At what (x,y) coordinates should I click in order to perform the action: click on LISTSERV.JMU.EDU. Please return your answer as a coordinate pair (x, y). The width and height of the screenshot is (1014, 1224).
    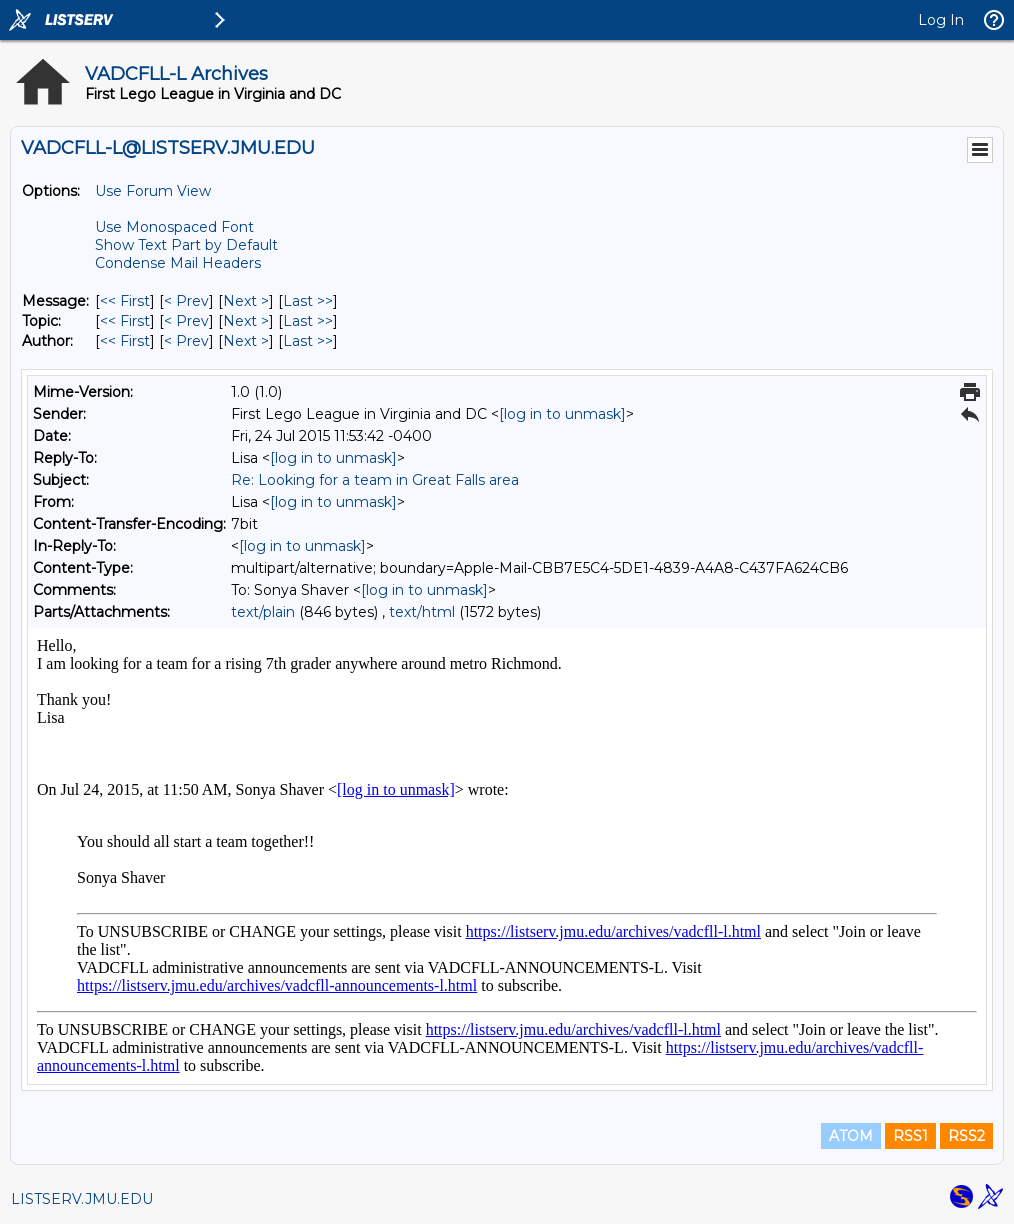
    Looking at the image, I should click on (82, 1199).